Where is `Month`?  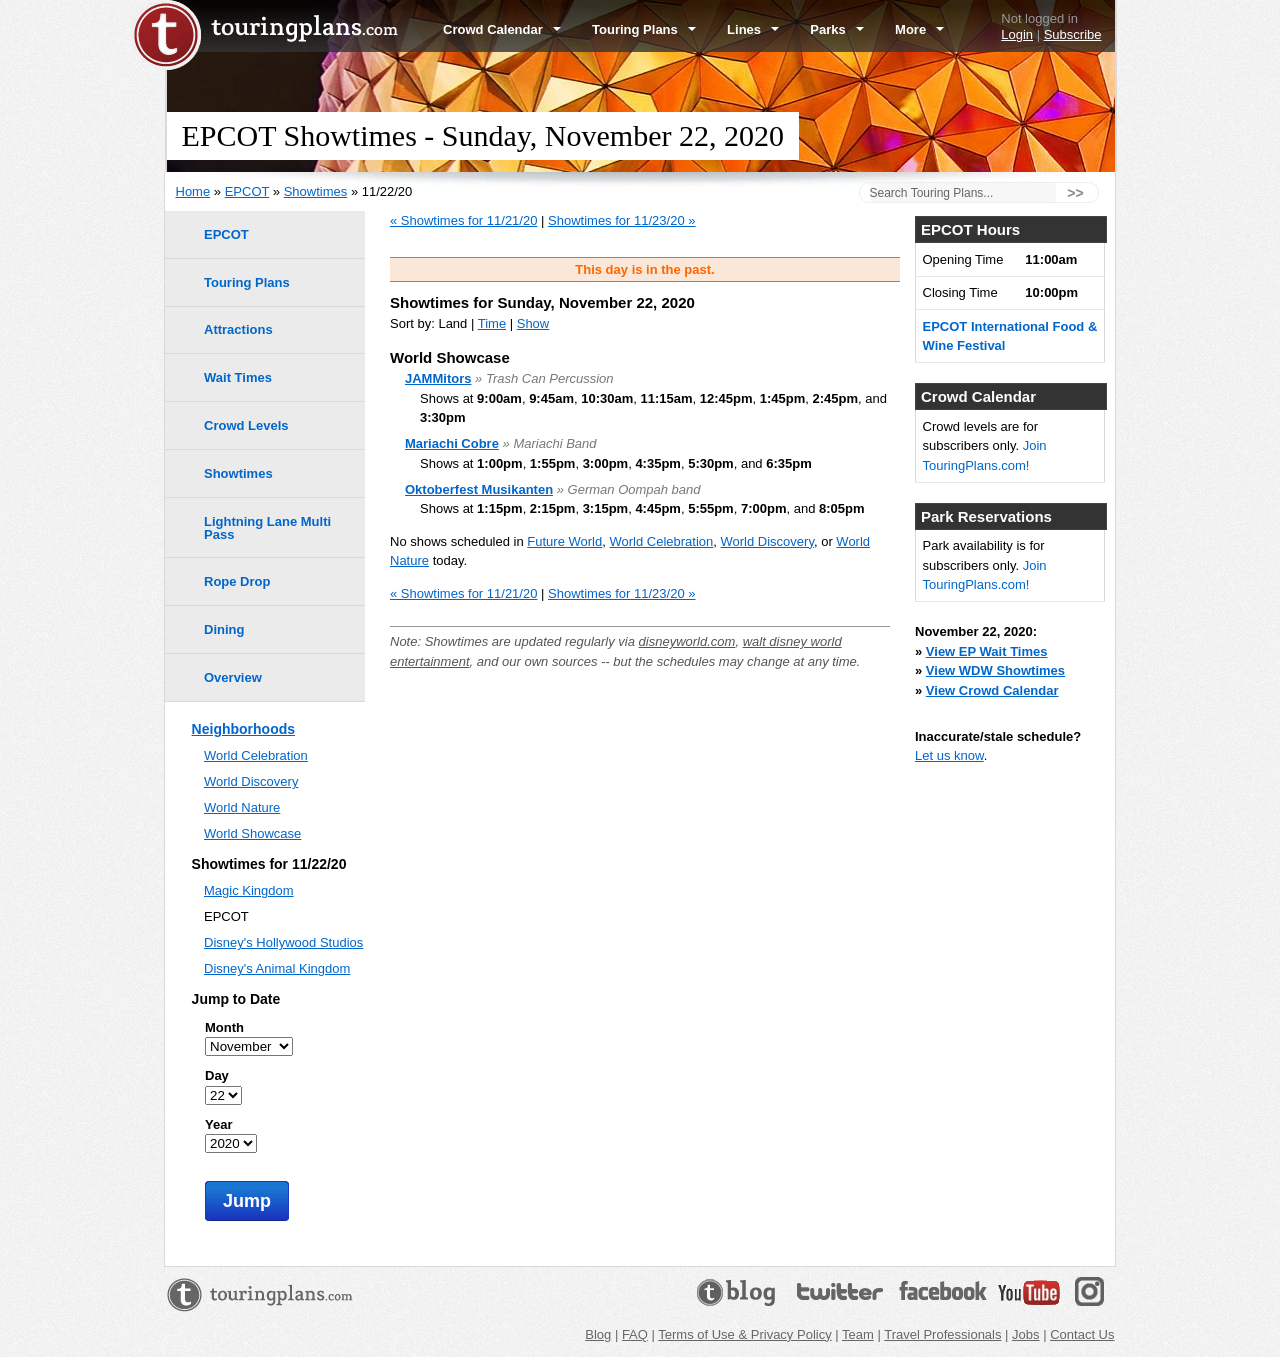 Month is located at coordinates (224, 1027).